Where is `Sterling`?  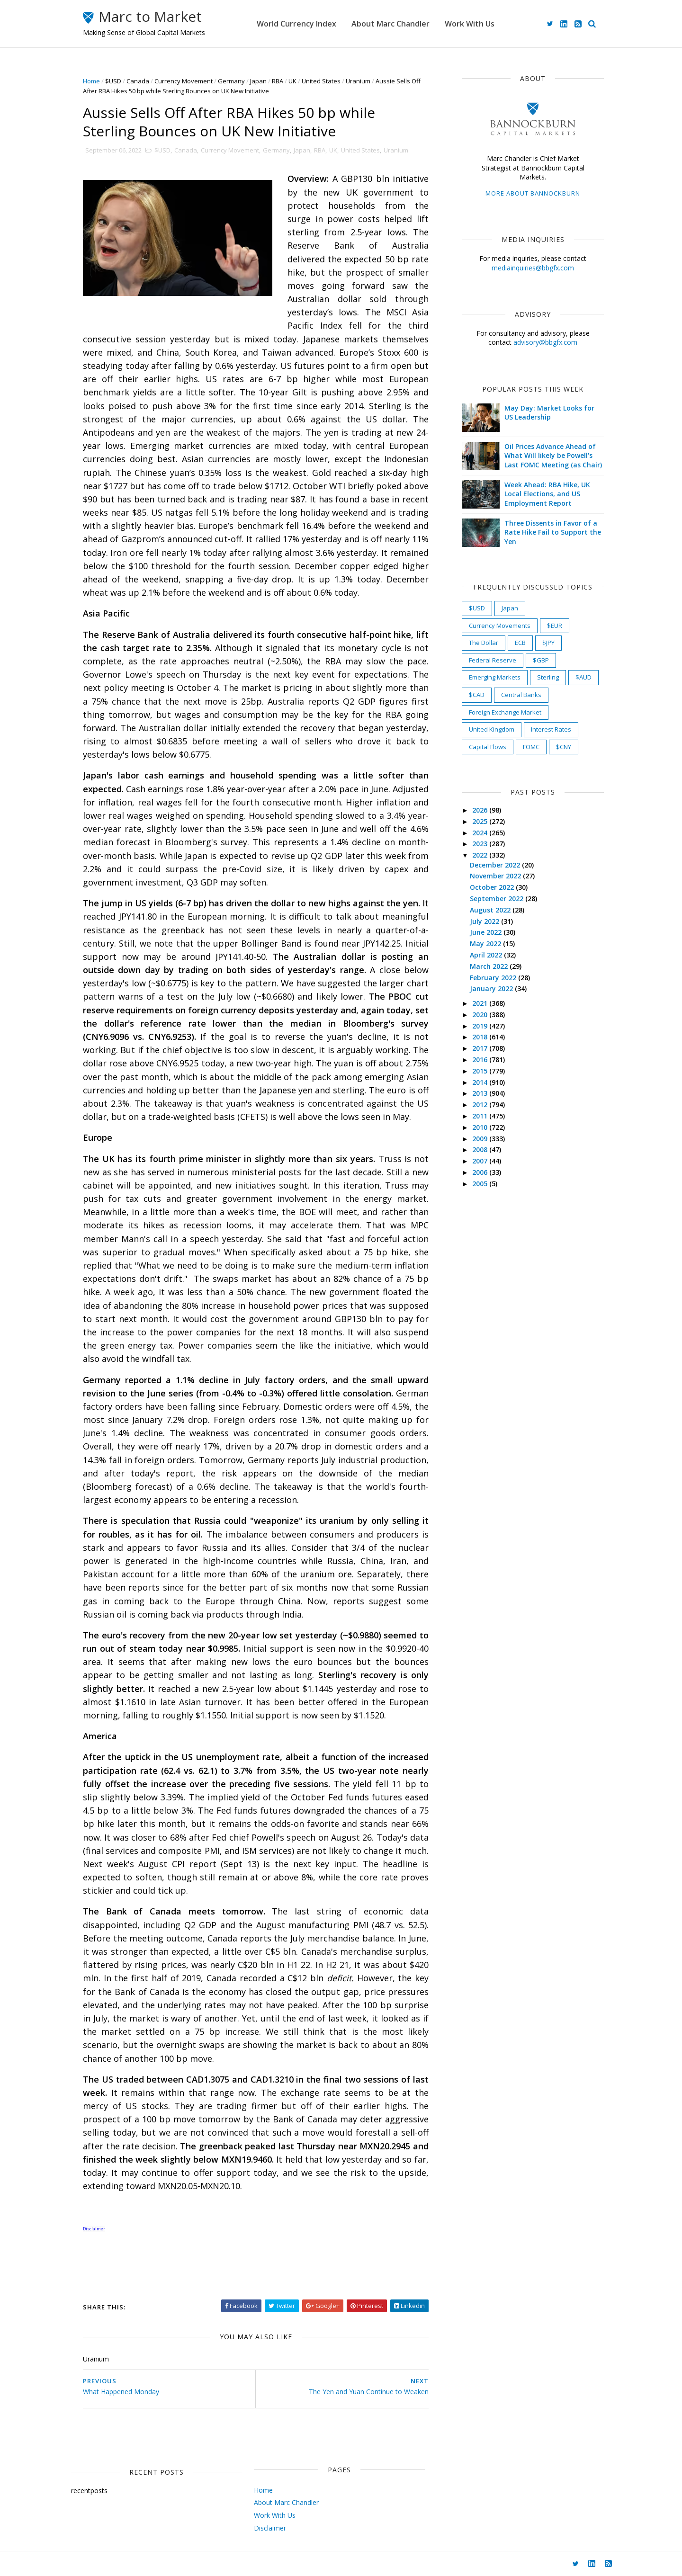
Sterling is located at coordinates (548, 677).